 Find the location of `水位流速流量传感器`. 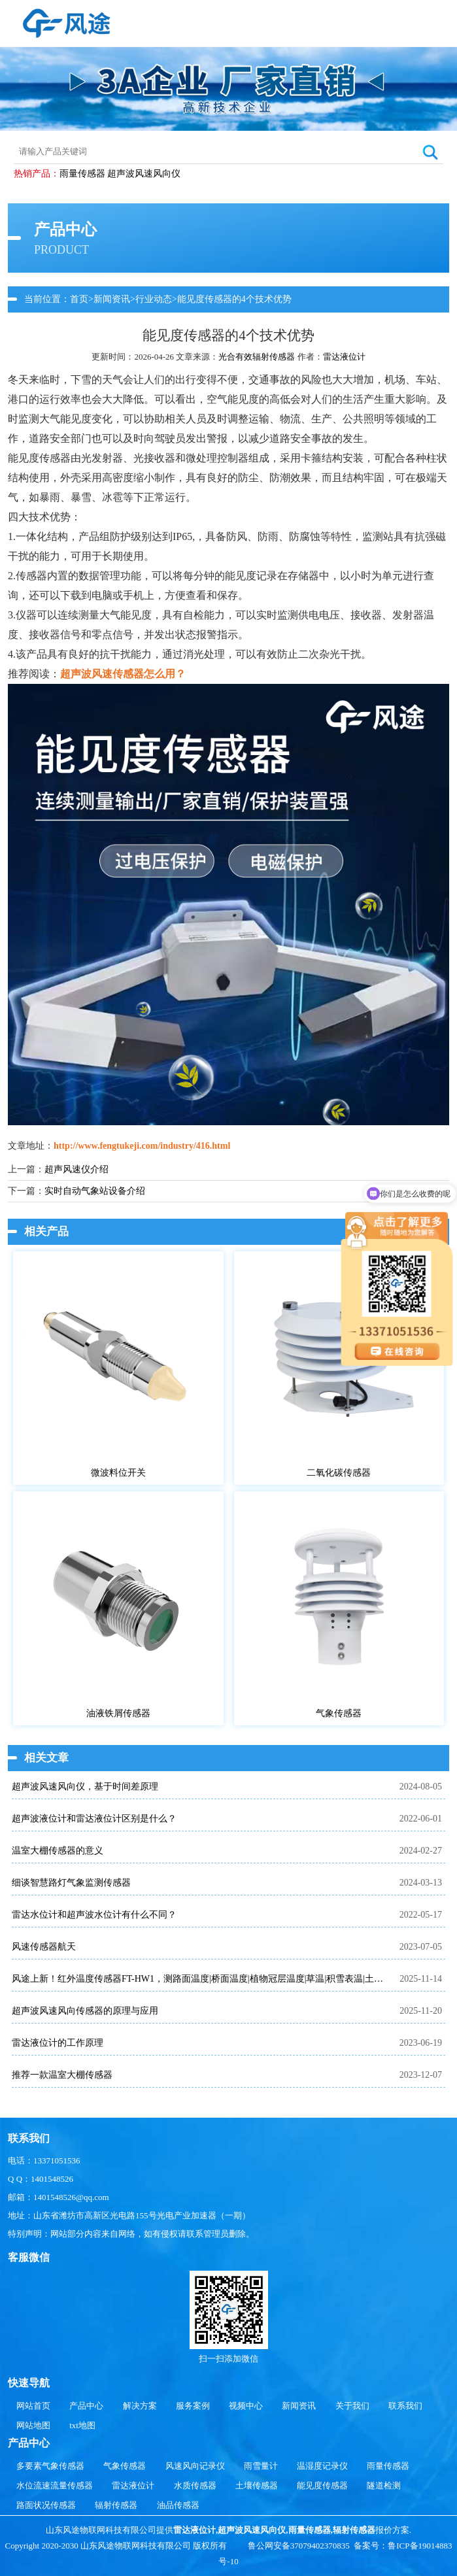

水位流速流量传感器 is located at coordinates (54, 2485).